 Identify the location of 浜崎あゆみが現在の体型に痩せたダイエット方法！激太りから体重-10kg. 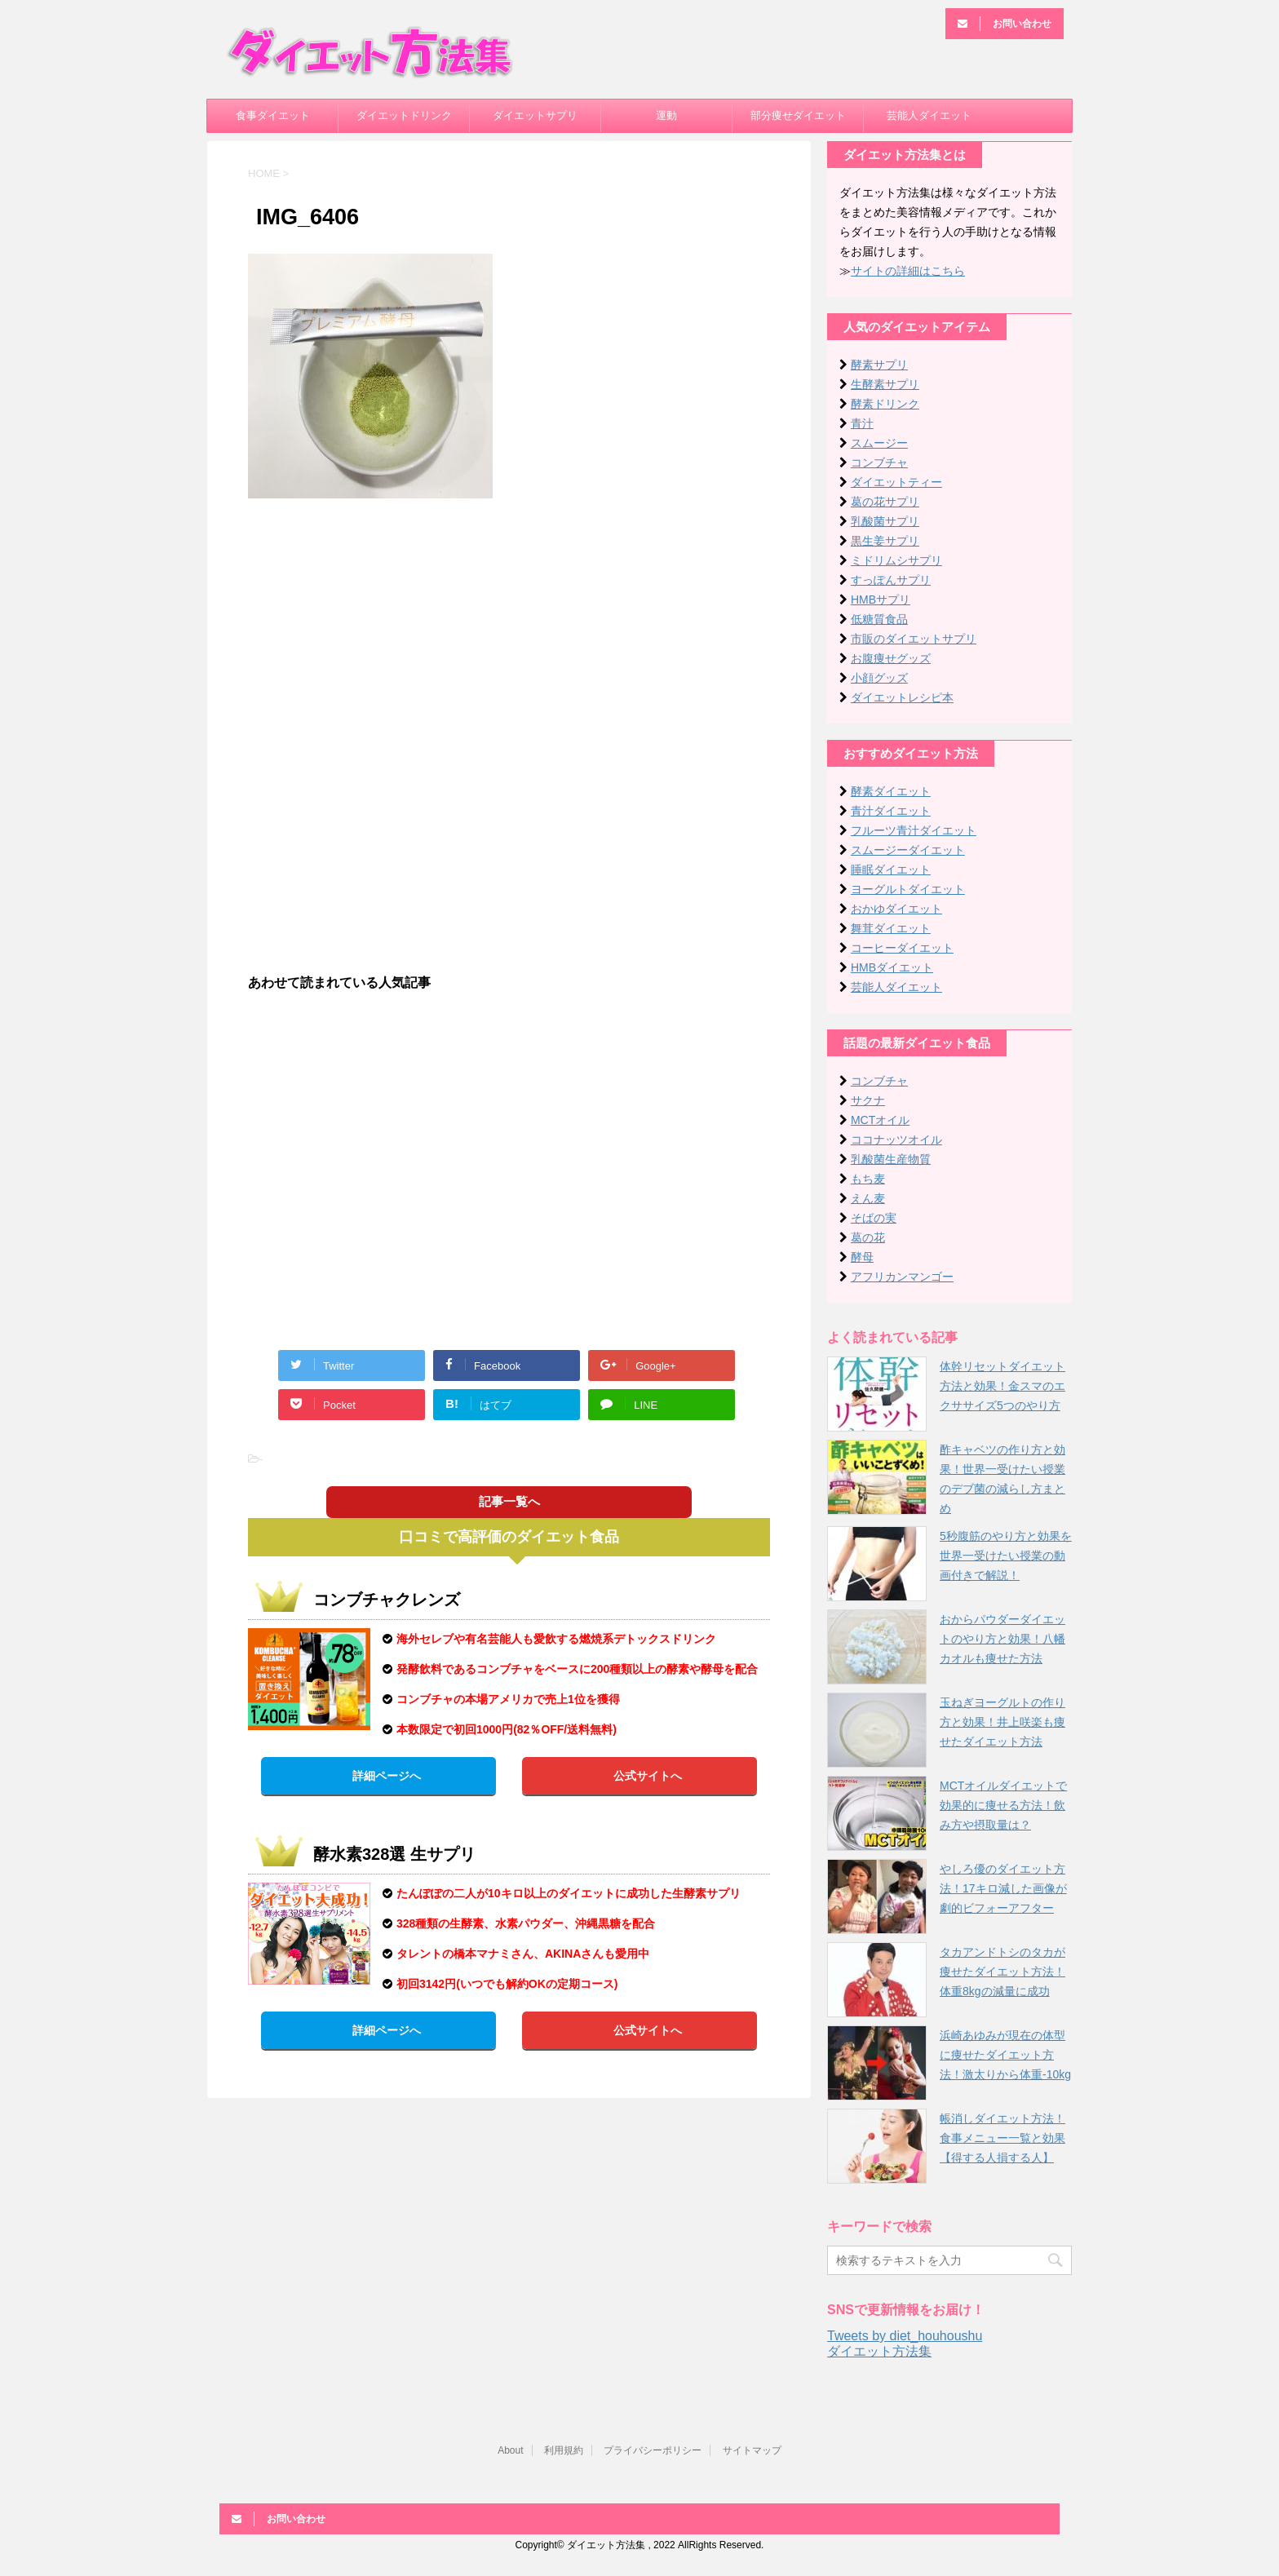
(1005, 2055).